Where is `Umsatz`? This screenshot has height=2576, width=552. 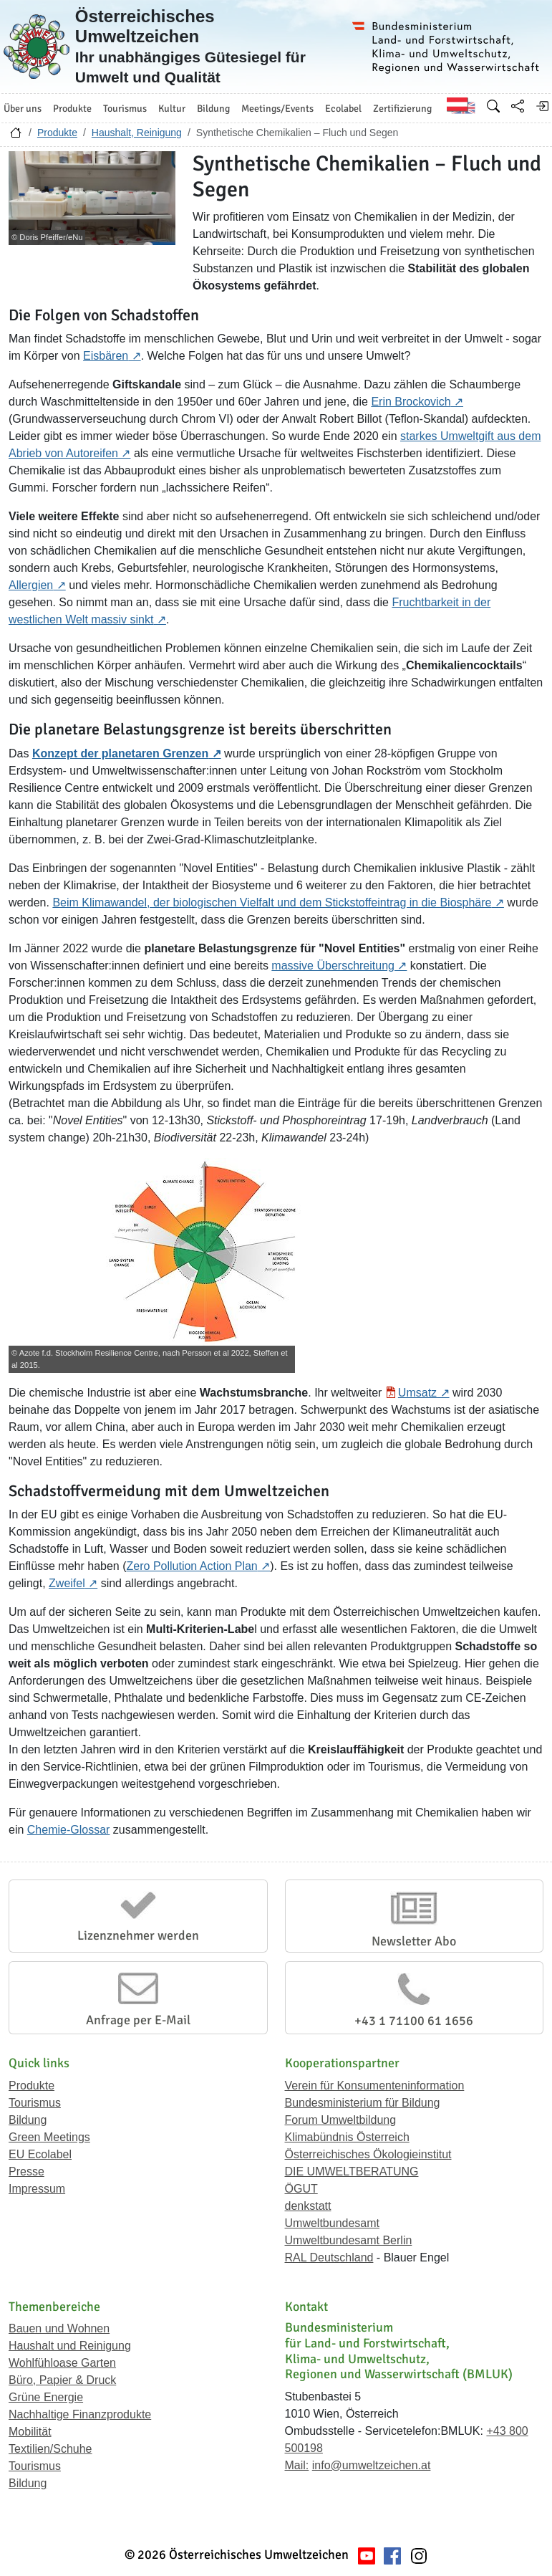 Umsatz is located at coordinates (417, 1393).